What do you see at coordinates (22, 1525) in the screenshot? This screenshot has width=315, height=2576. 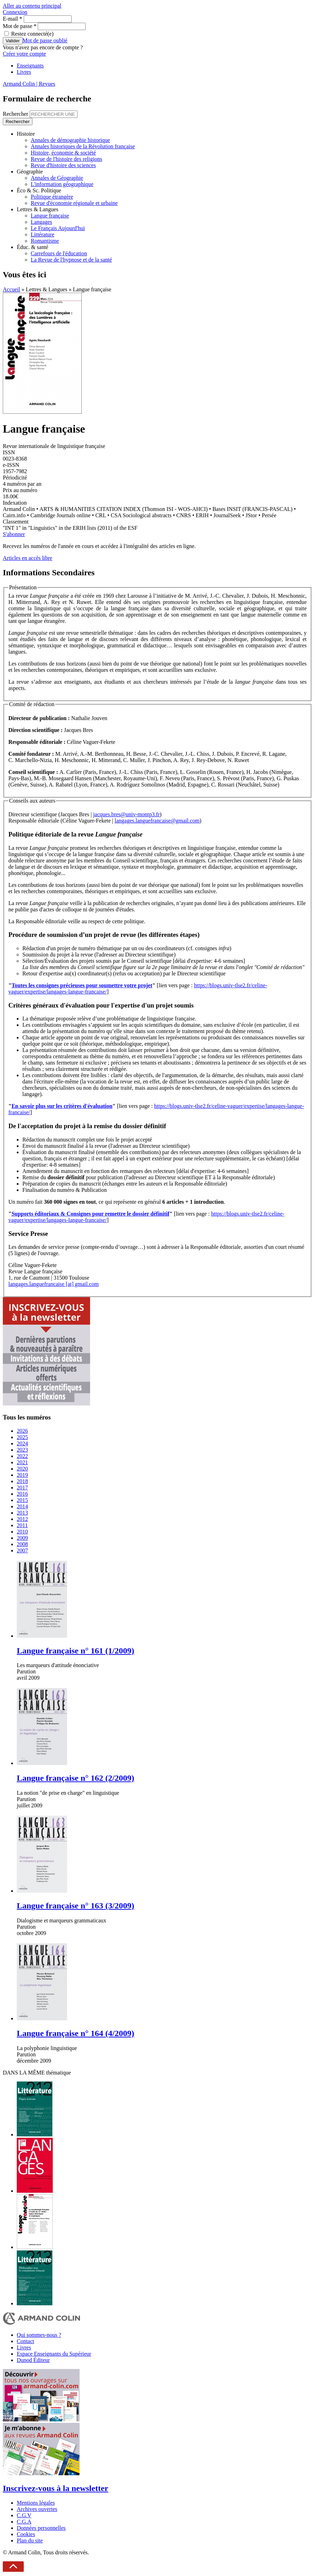 I see `2011` at bounding box center [22, 1525].